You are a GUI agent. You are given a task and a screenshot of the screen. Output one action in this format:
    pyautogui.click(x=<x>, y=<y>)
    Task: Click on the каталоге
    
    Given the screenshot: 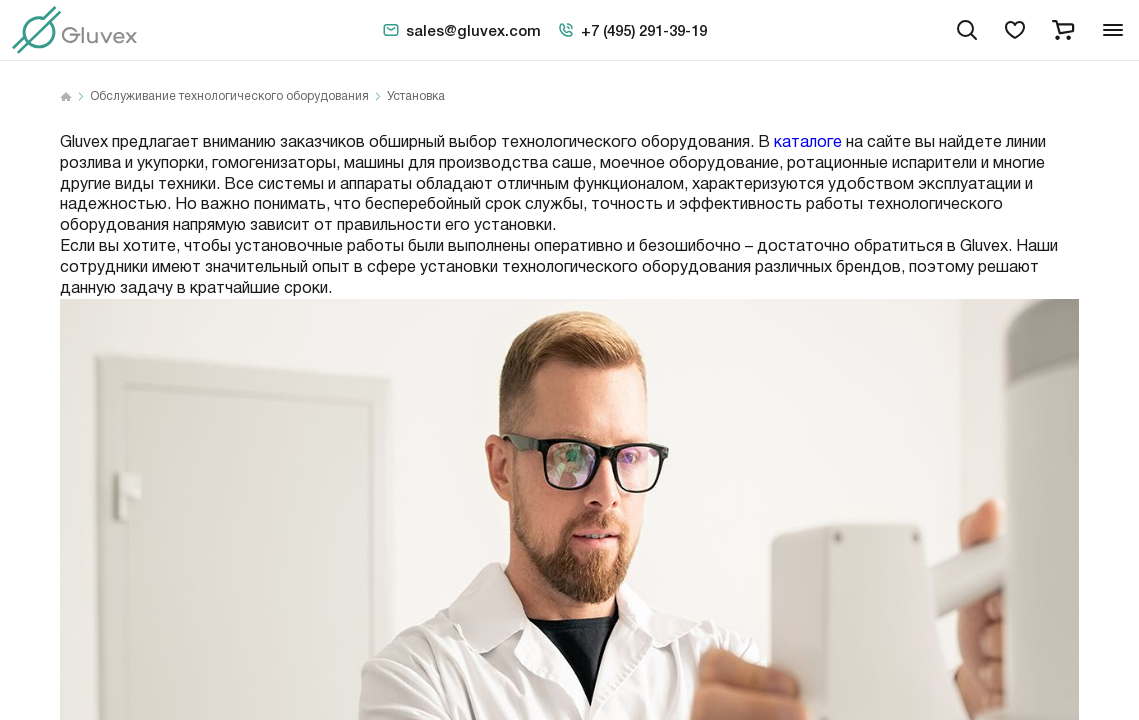 What is the action you would take?
    pyautogui.click(x=808, y=142)
    